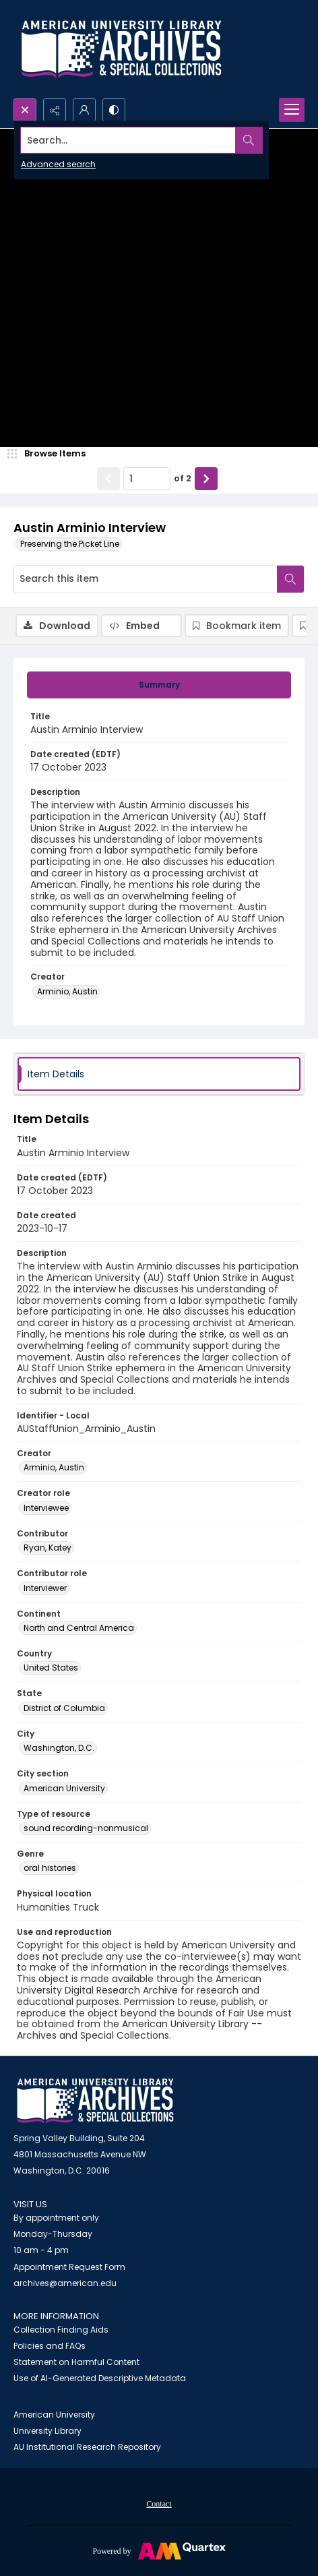  What do you see at coordinates (87, 2447) in the screenshot?
I see `AU Institutional Research Repository` at bounding box center [87, 2447].